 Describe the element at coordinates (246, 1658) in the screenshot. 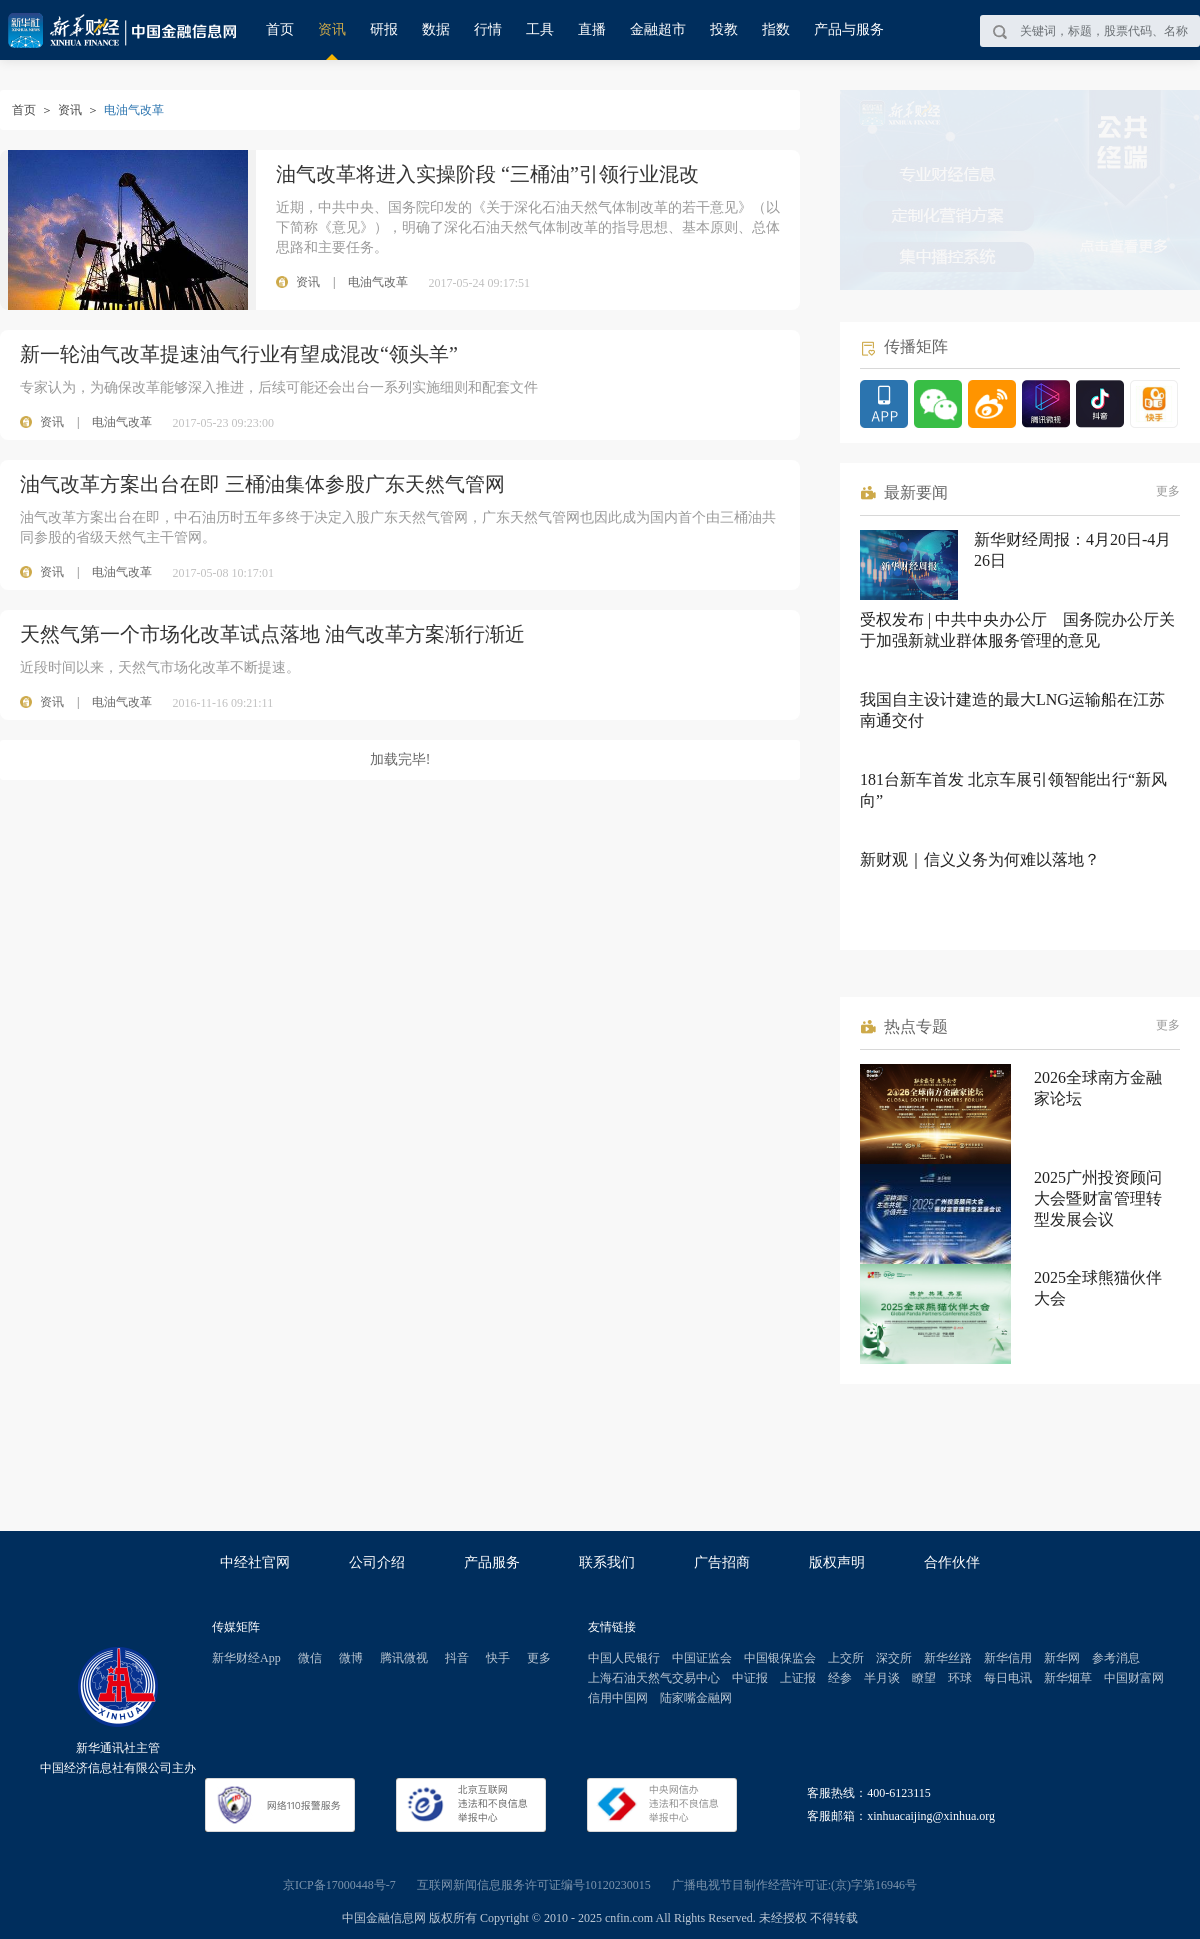

I see `新华财经App` at that location.